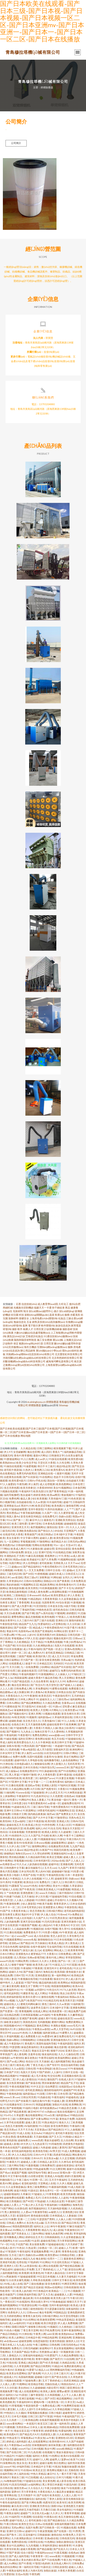 Image resolution: width=86 pixels, height=2576 pixels. I want to click on 日韩3级片网站, so click(54, 1910).